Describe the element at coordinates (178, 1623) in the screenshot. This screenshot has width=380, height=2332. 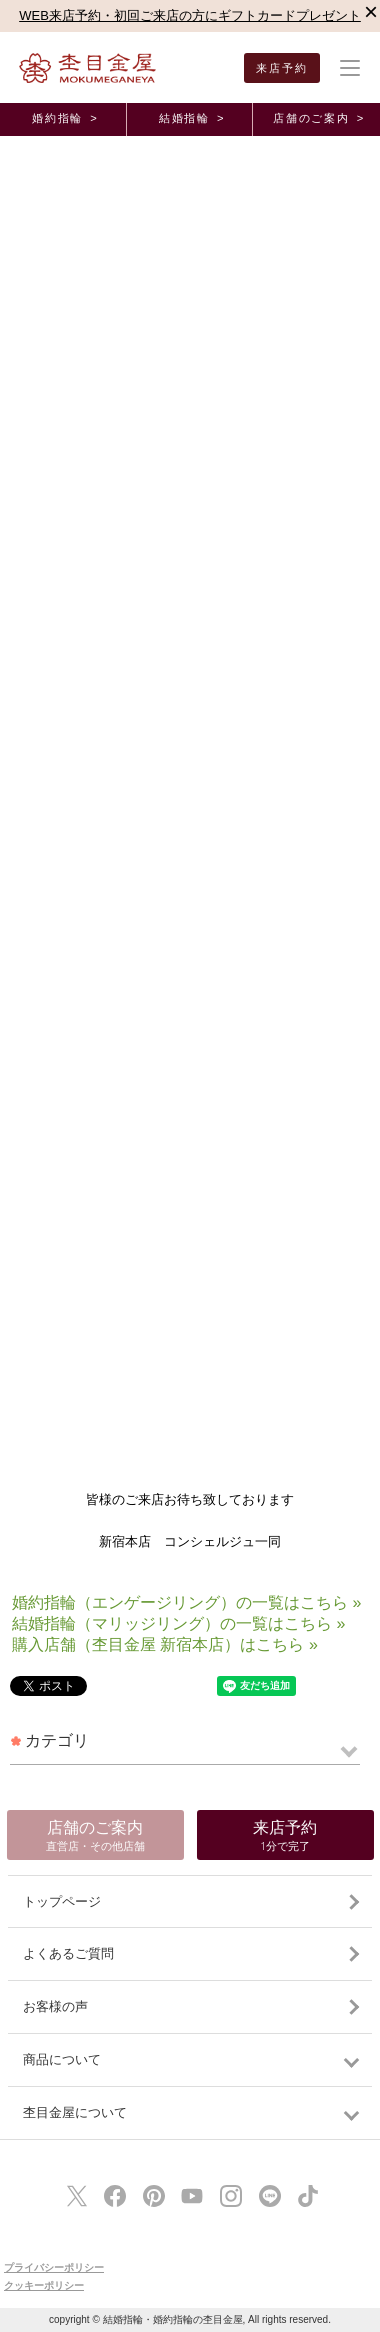
I see `結婚指輪（マリッジリング）の一覧はこちら »` at that location.